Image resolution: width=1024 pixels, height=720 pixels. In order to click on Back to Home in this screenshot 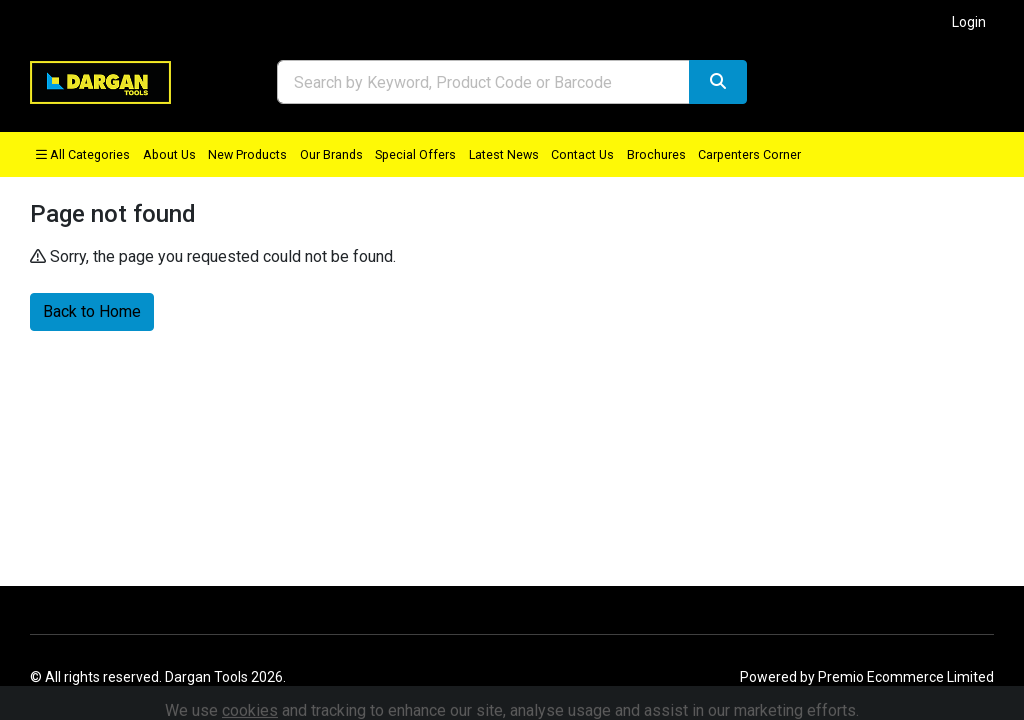, I will do `click(92, 311)`.